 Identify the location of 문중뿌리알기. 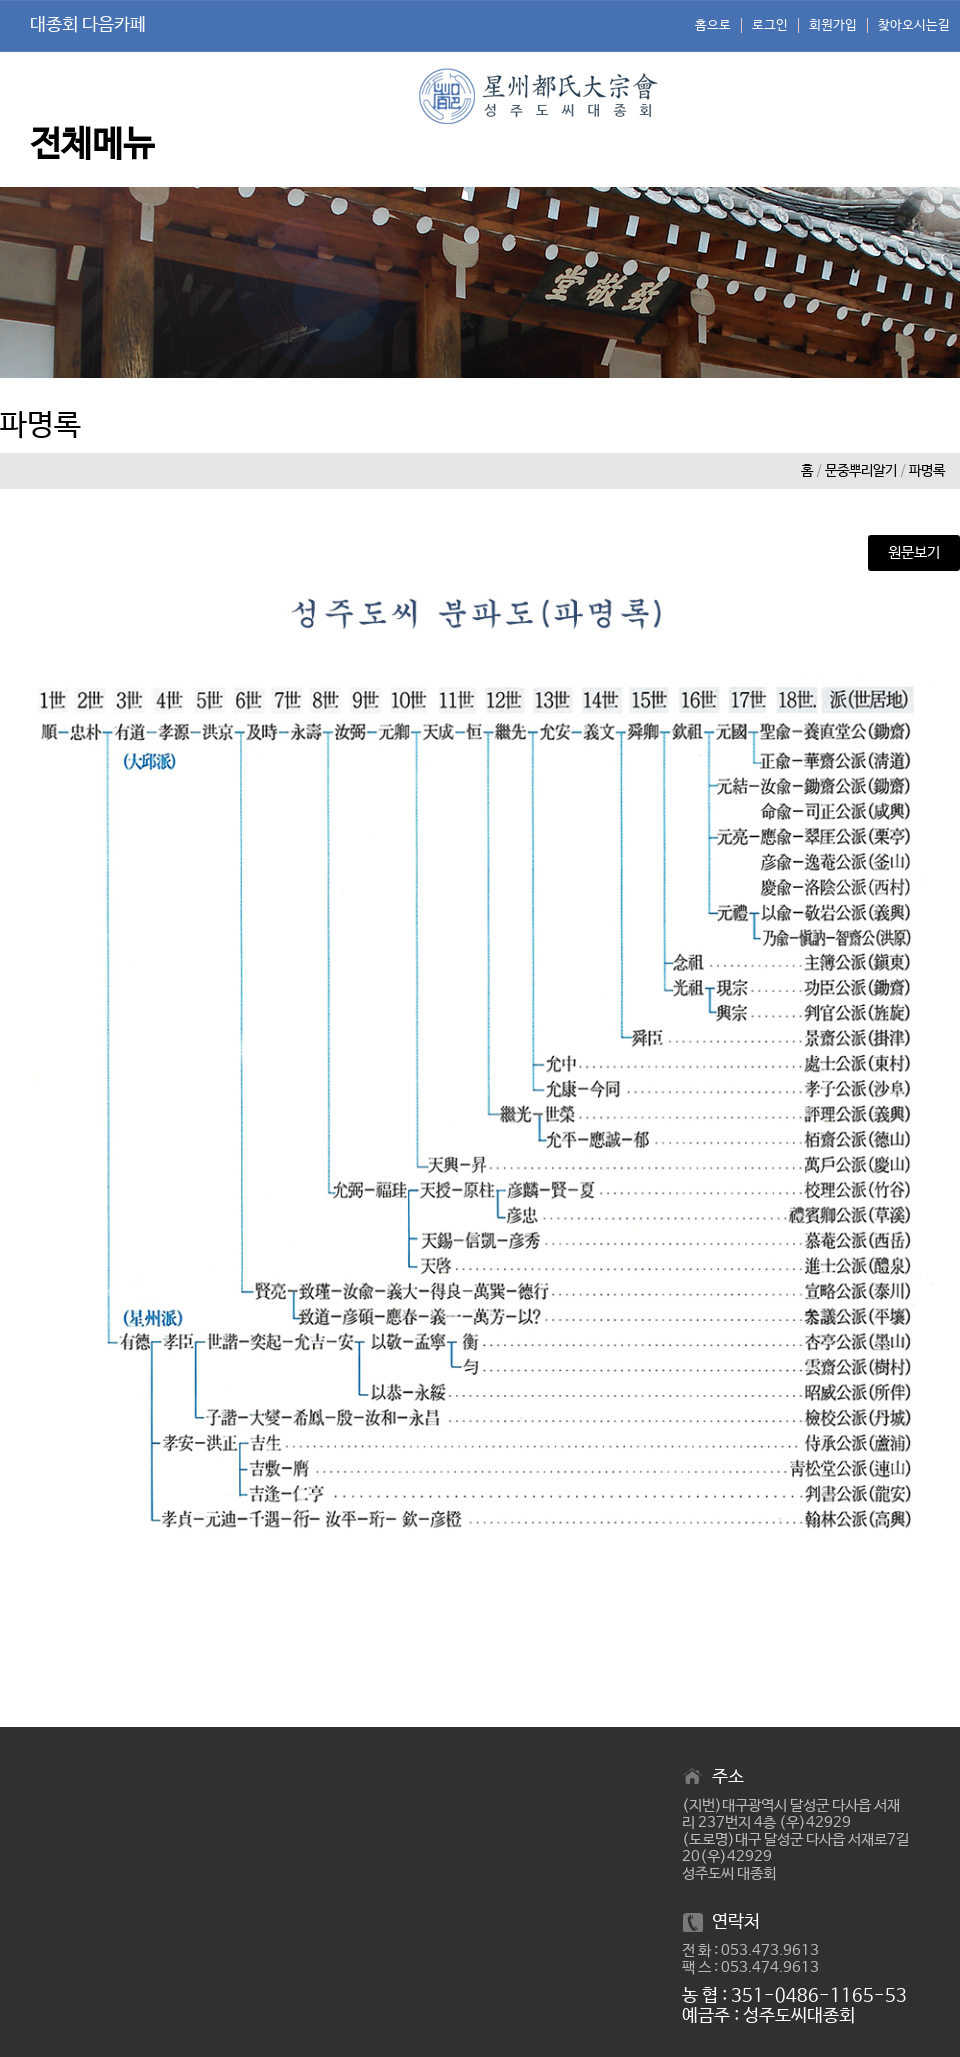
(861, 471).